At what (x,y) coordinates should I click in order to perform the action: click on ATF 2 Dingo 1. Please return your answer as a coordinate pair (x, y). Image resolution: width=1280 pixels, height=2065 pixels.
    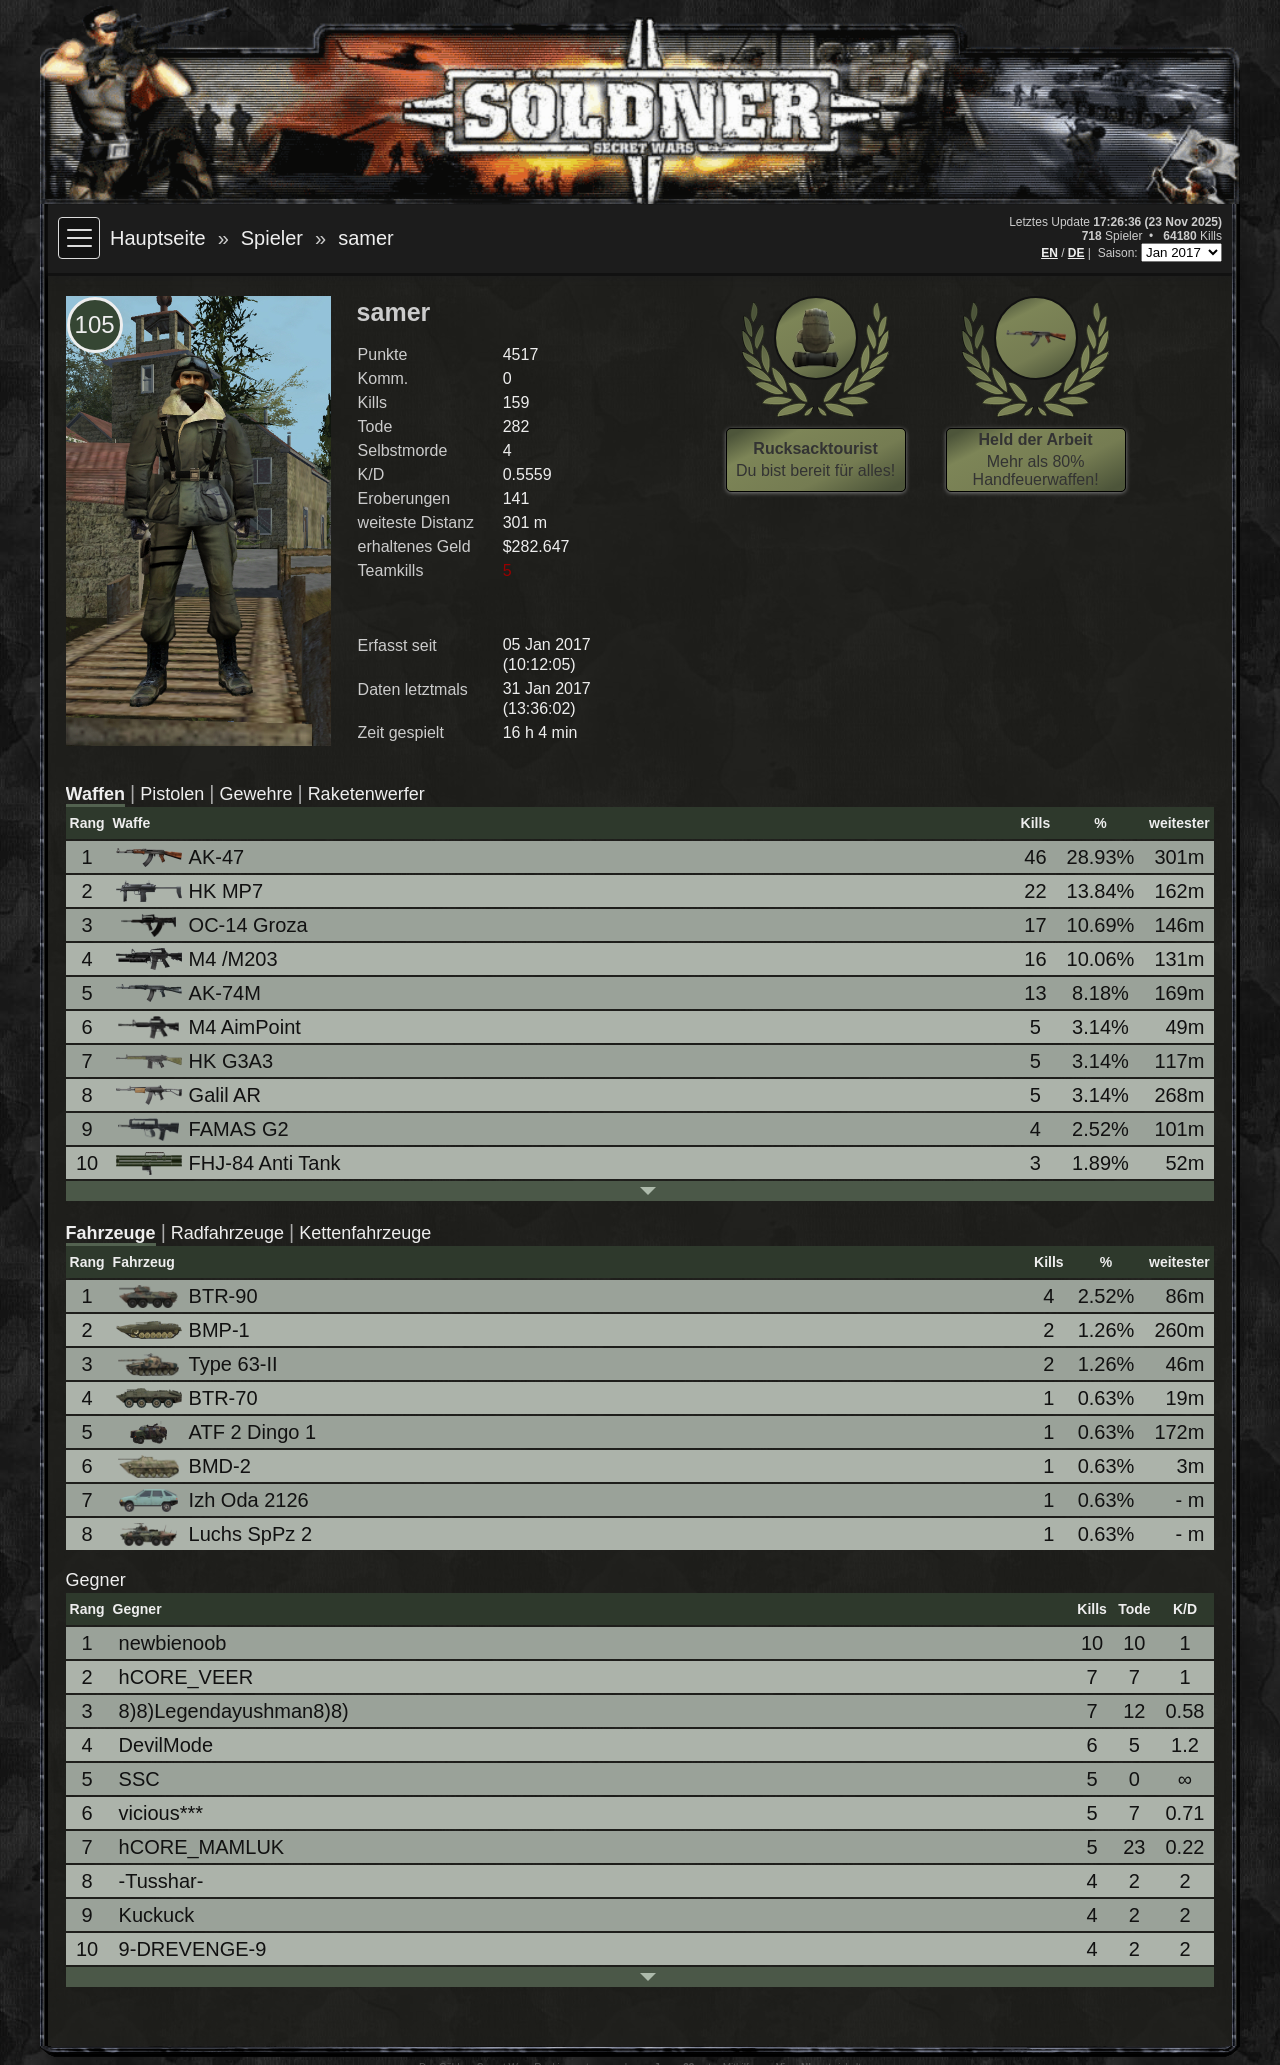
    Looking at the image, I should click on (217, 1432).